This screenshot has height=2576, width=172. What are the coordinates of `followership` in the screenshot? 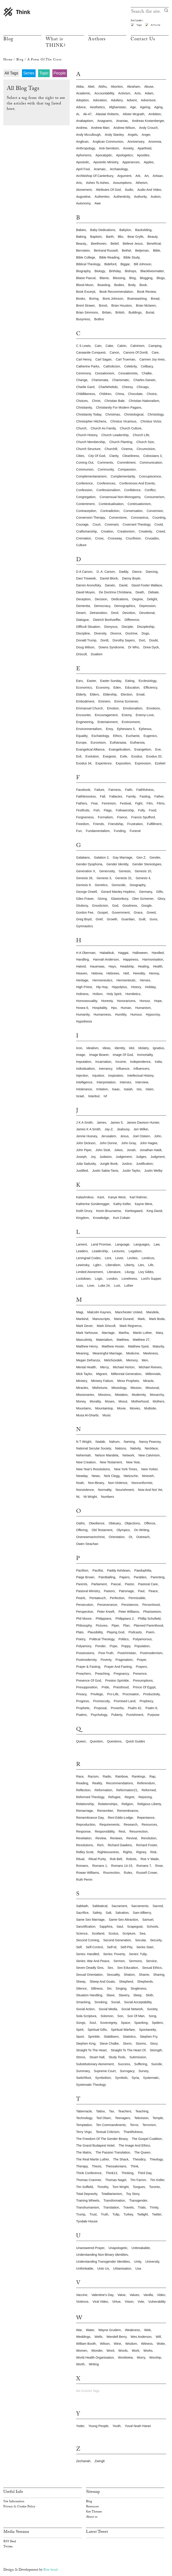 It's located at (125, 810).